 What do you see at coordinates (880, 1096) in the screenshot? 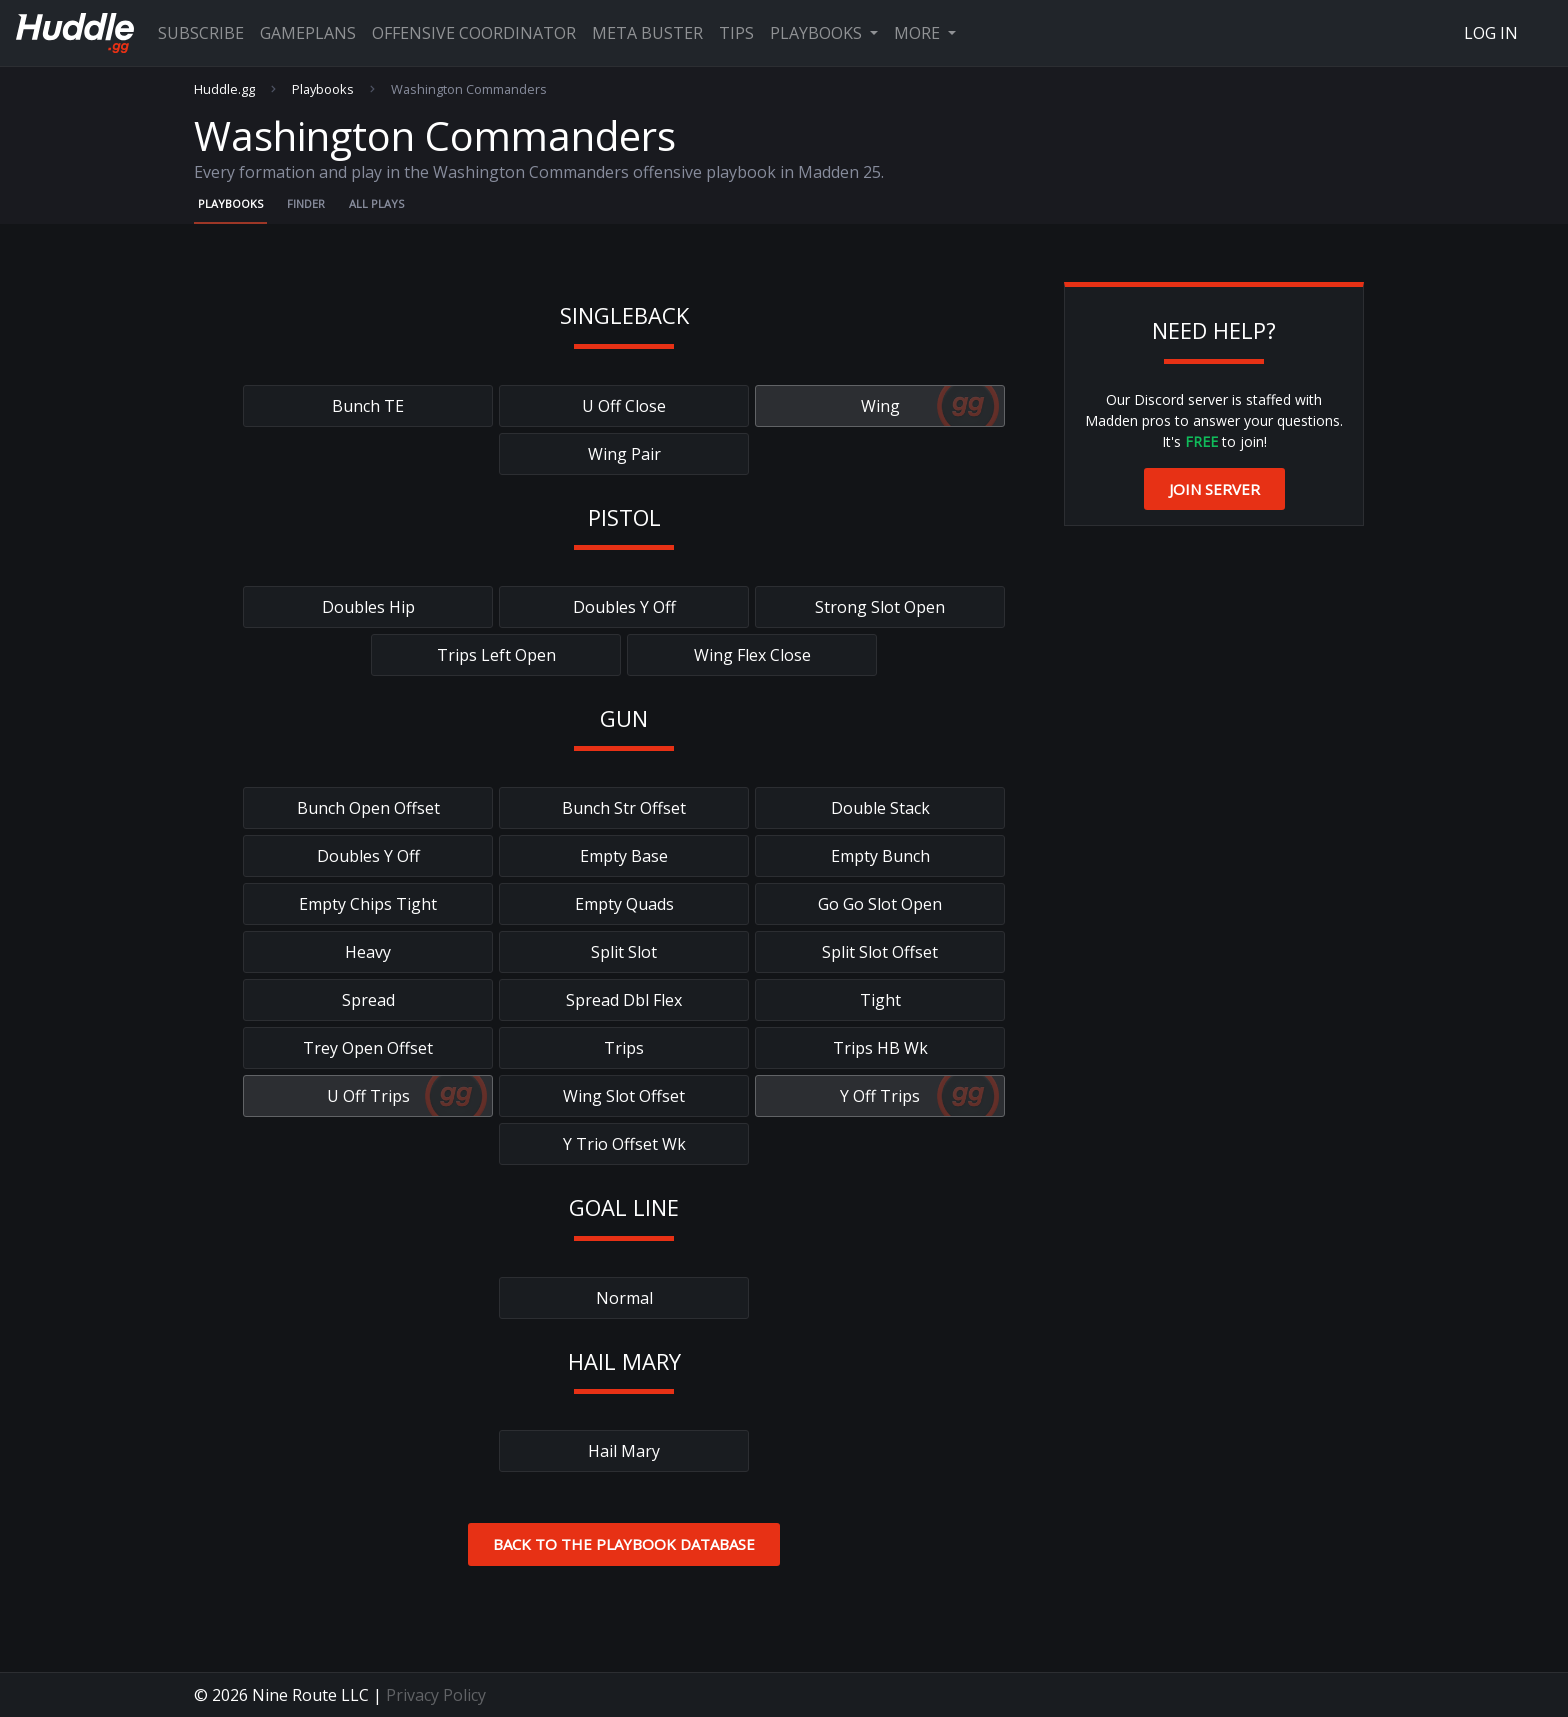
I see `Y Off Trips` at bounding box center [880, 1096].